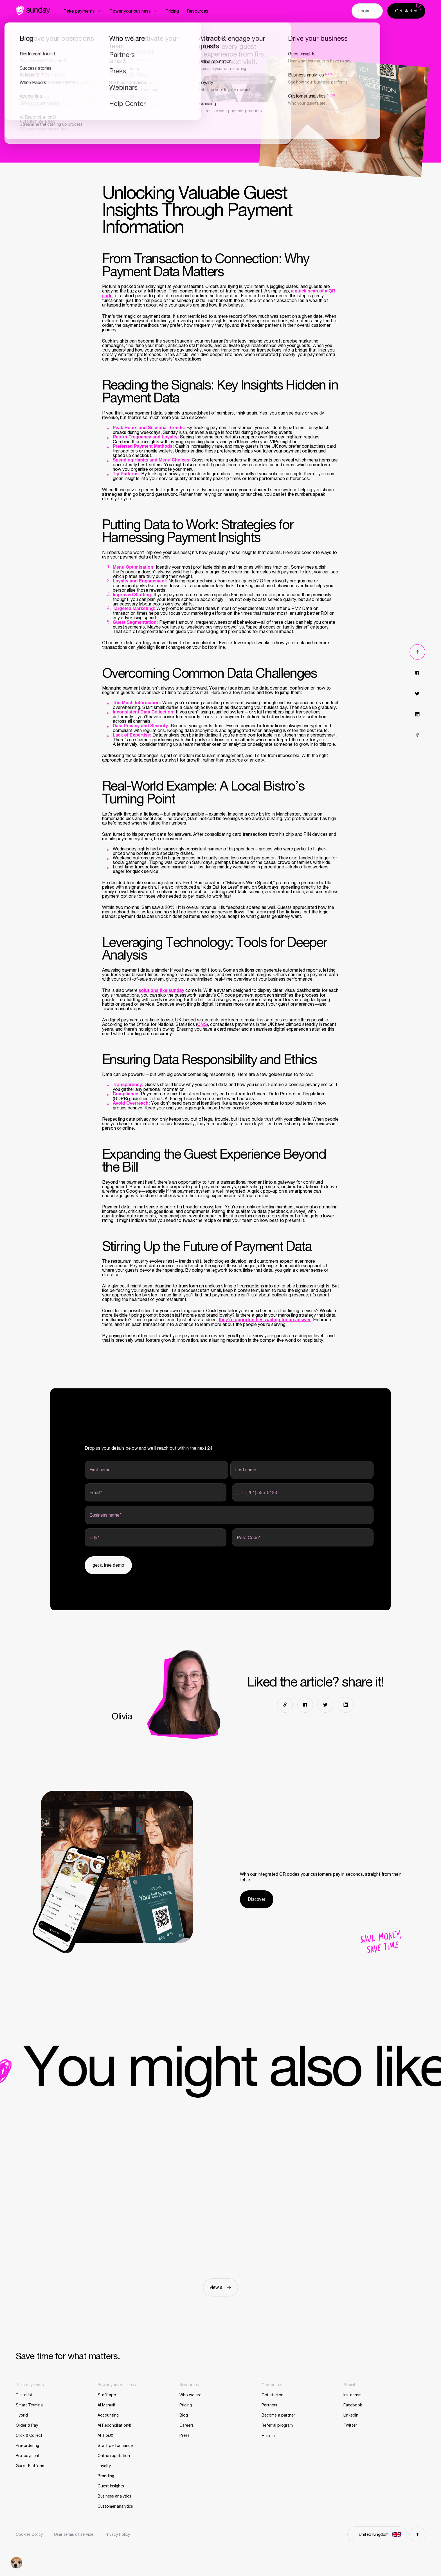  What do you see at coordinates (29, 2534) in the screenshot?
I see `Cookies policy` at bounding box center [29, 2534].